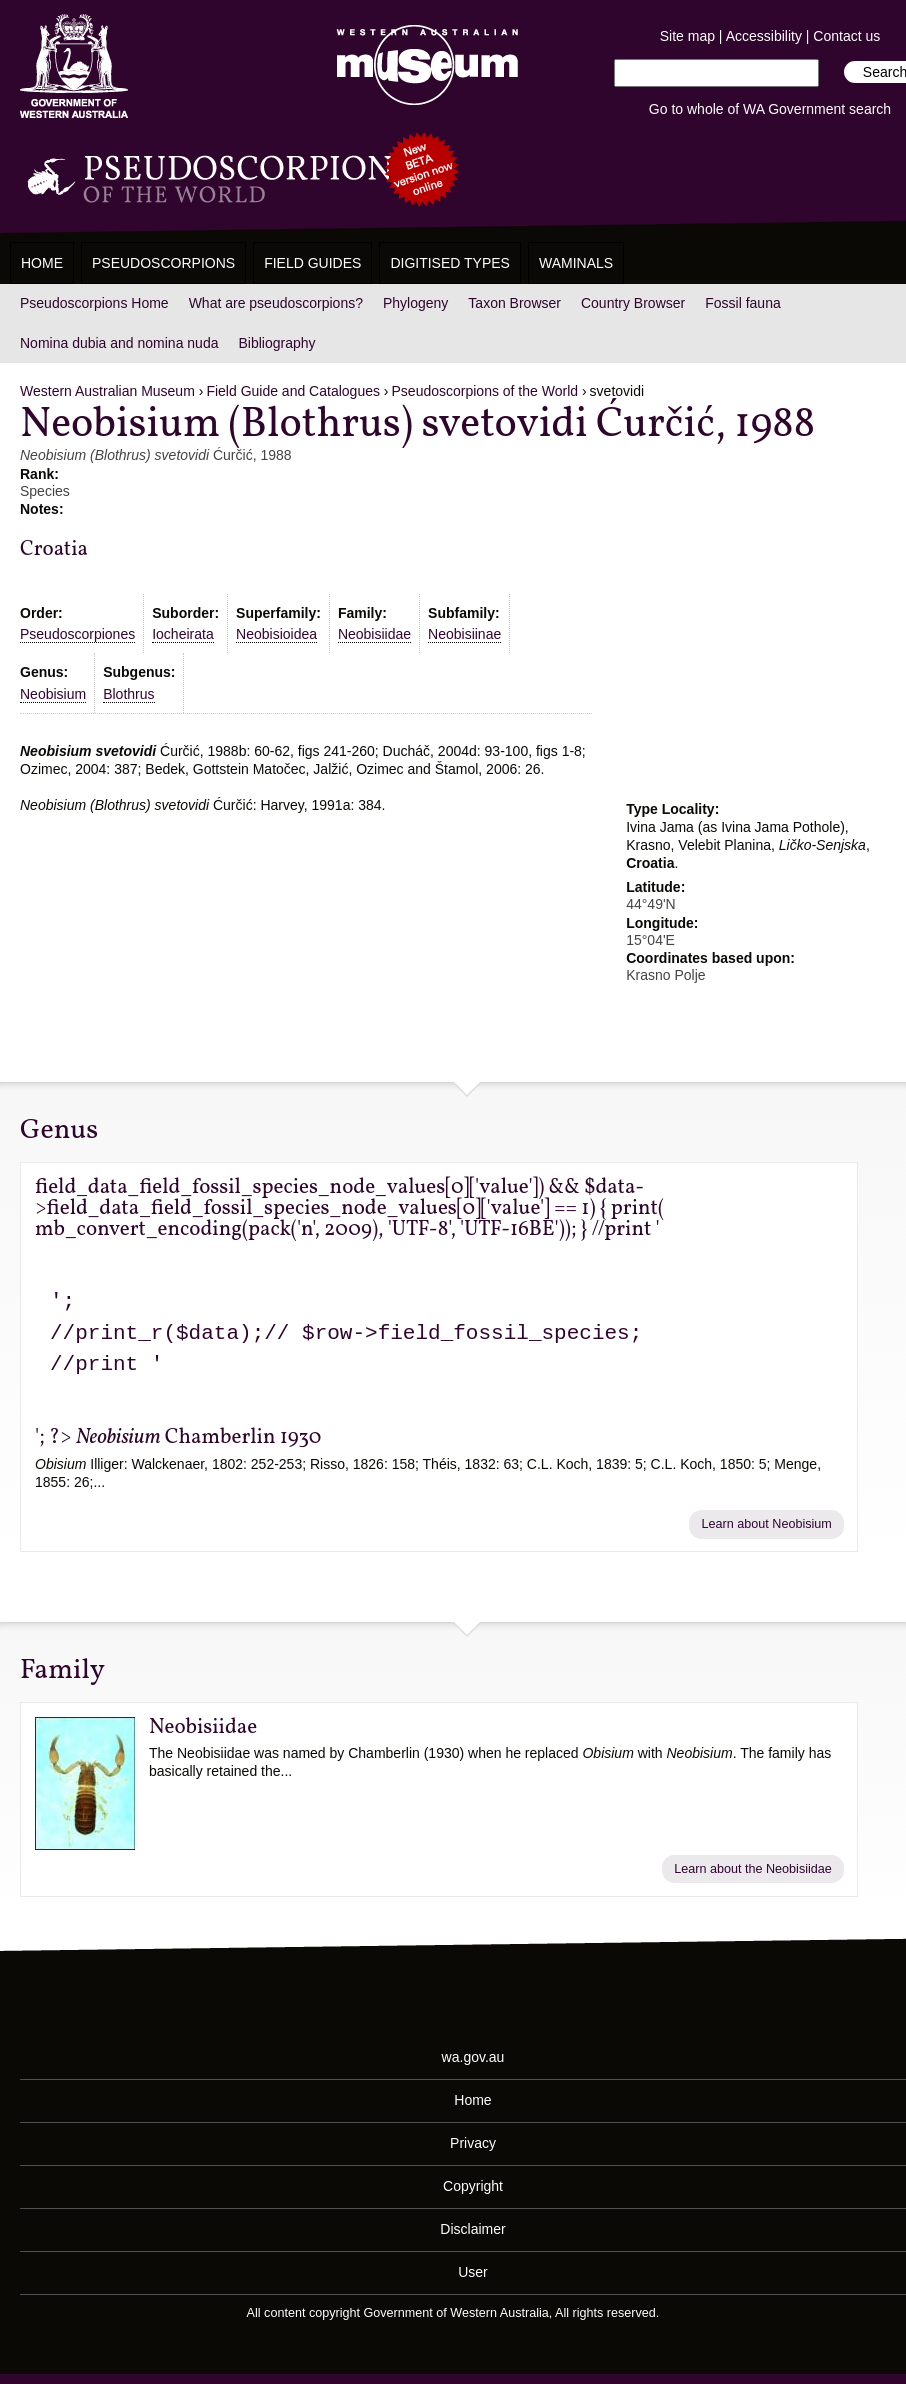  I want to click on Nomina dubia and nomina nuda, so click(119, 343).